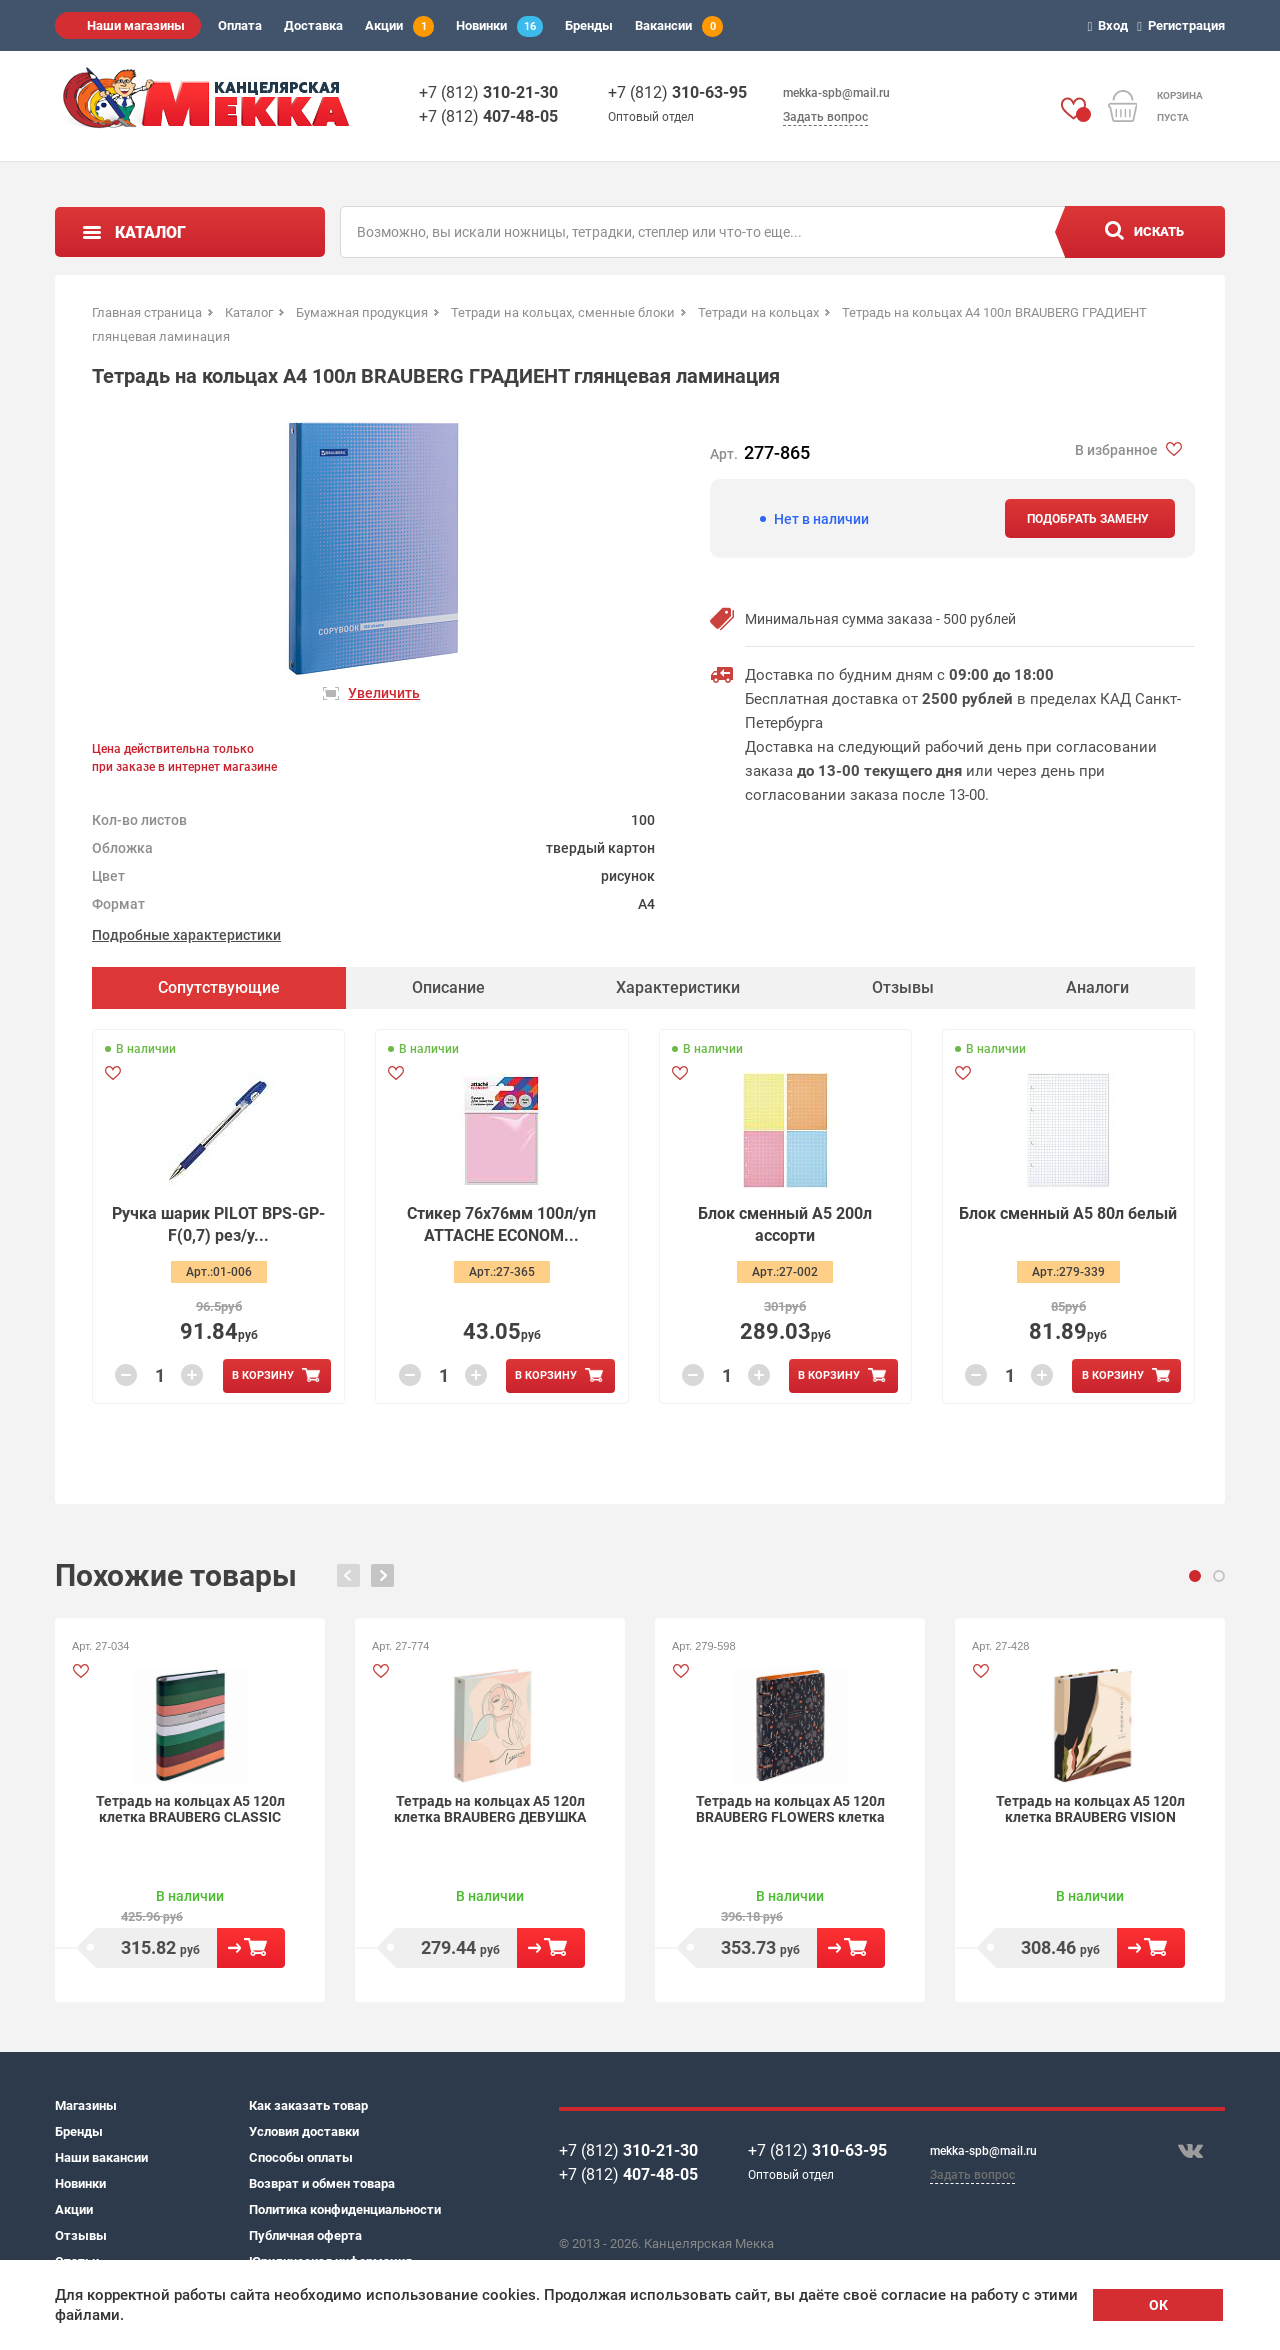  What do you see at coordinates (190, 1809) in the screenshot?
I see `Тетрадь на кольцах А5 120л клетка BRAUBERG CLASSIC` at bounding box center [190, 1809].